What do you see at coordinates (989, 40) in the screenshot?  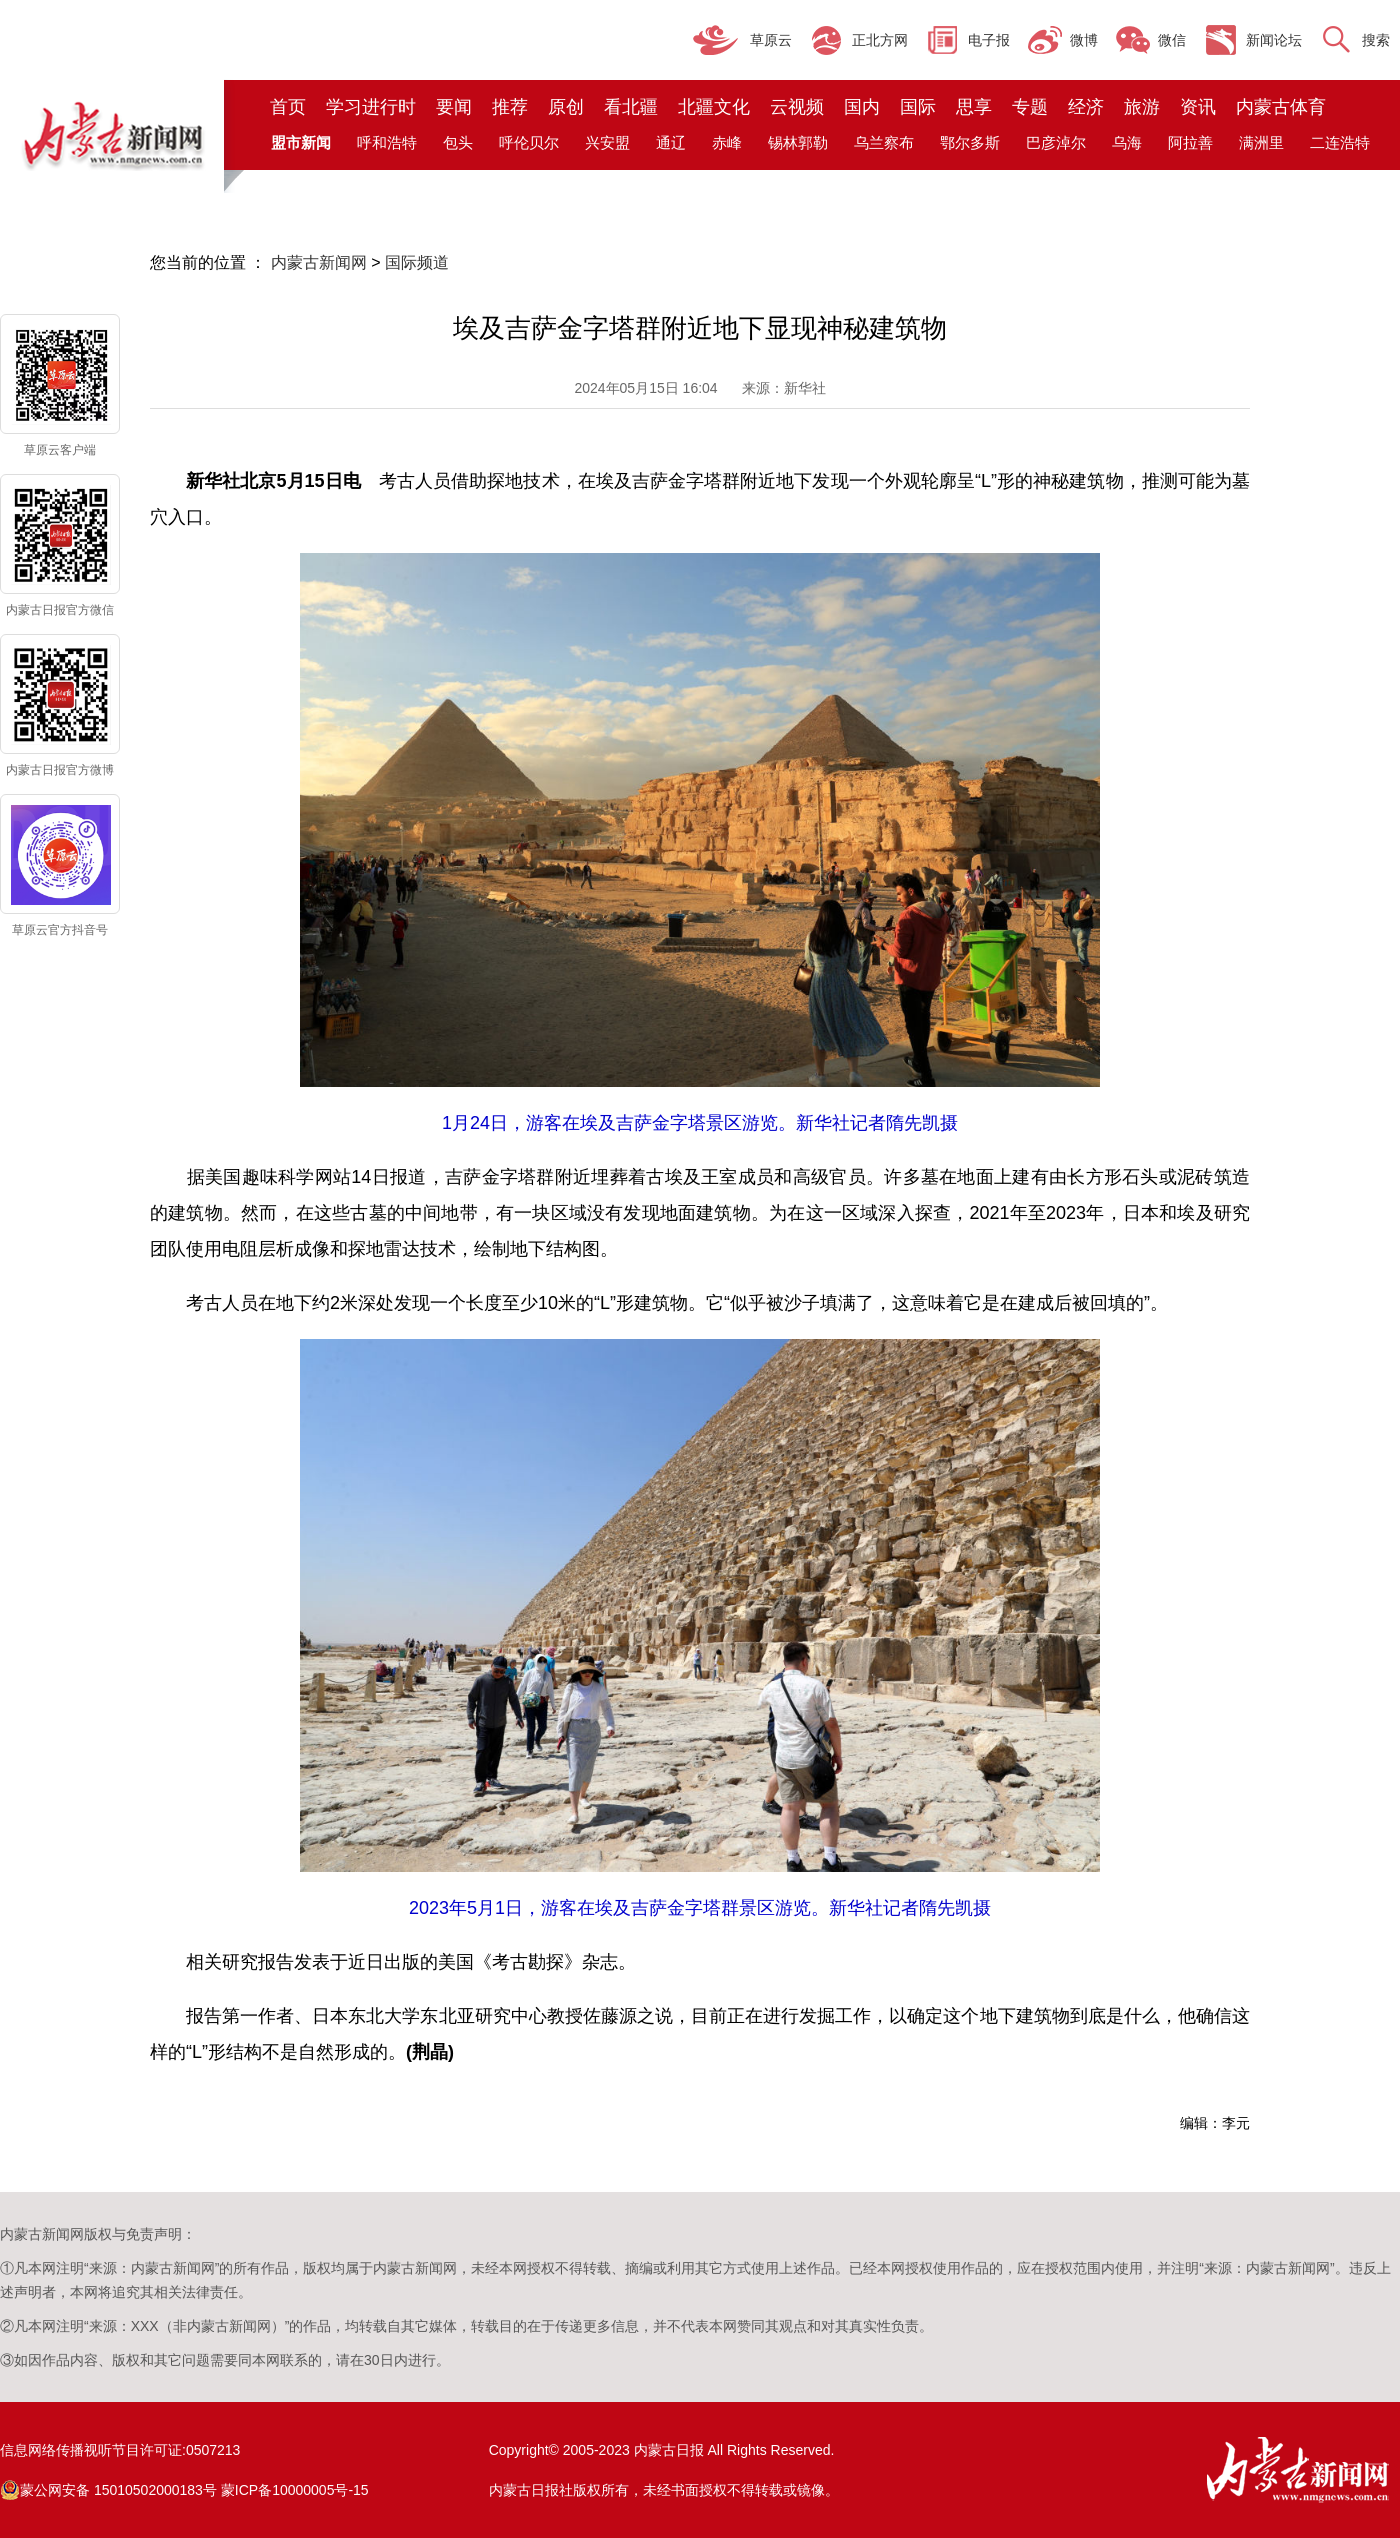 I see `电子报` at bounding box center [989, 40].